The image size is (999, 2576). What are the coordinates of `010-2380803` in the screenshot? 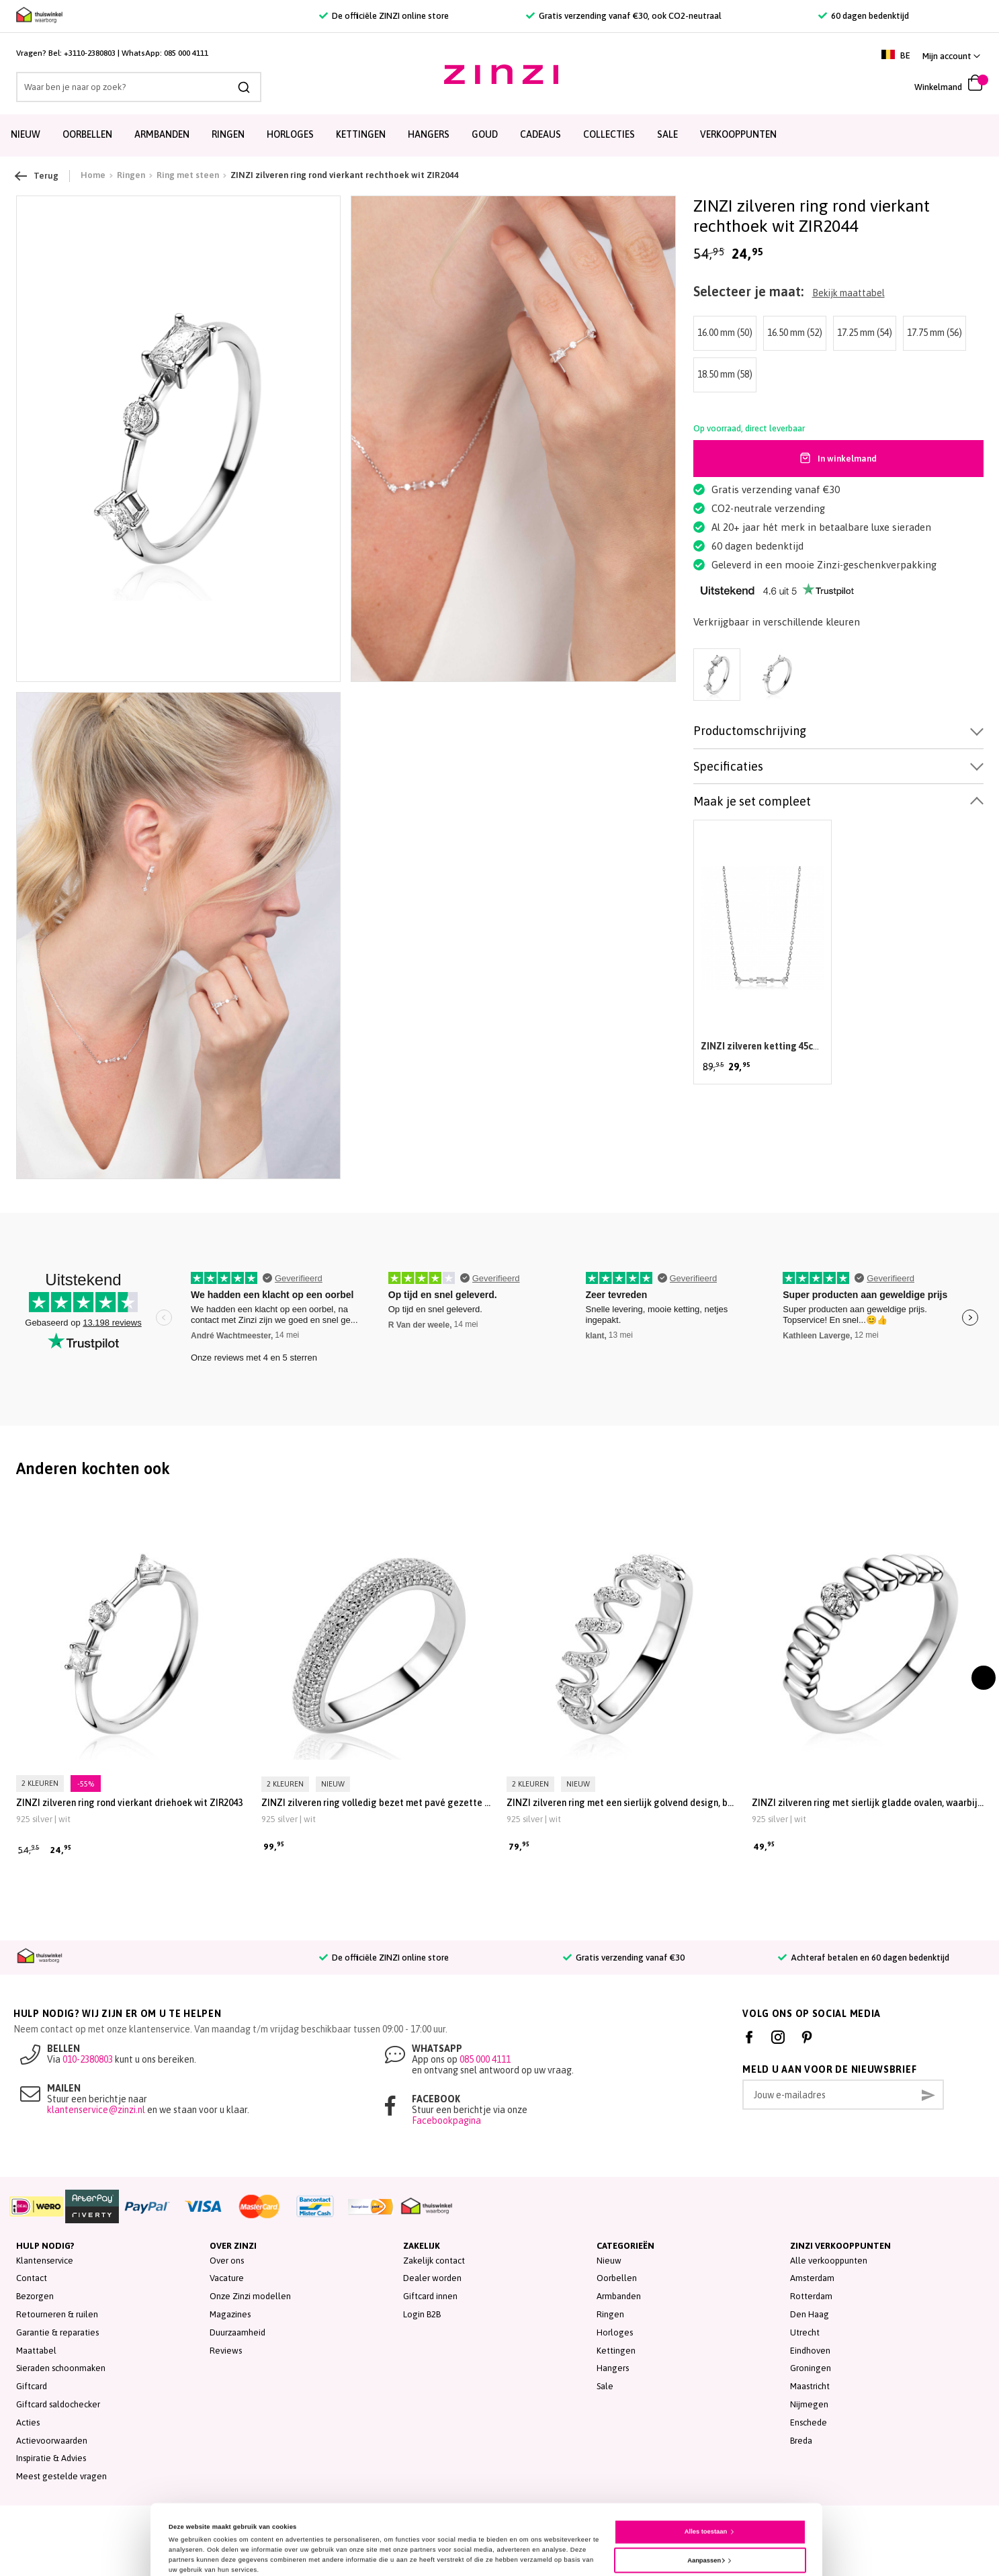 It's located at (87, 2059).